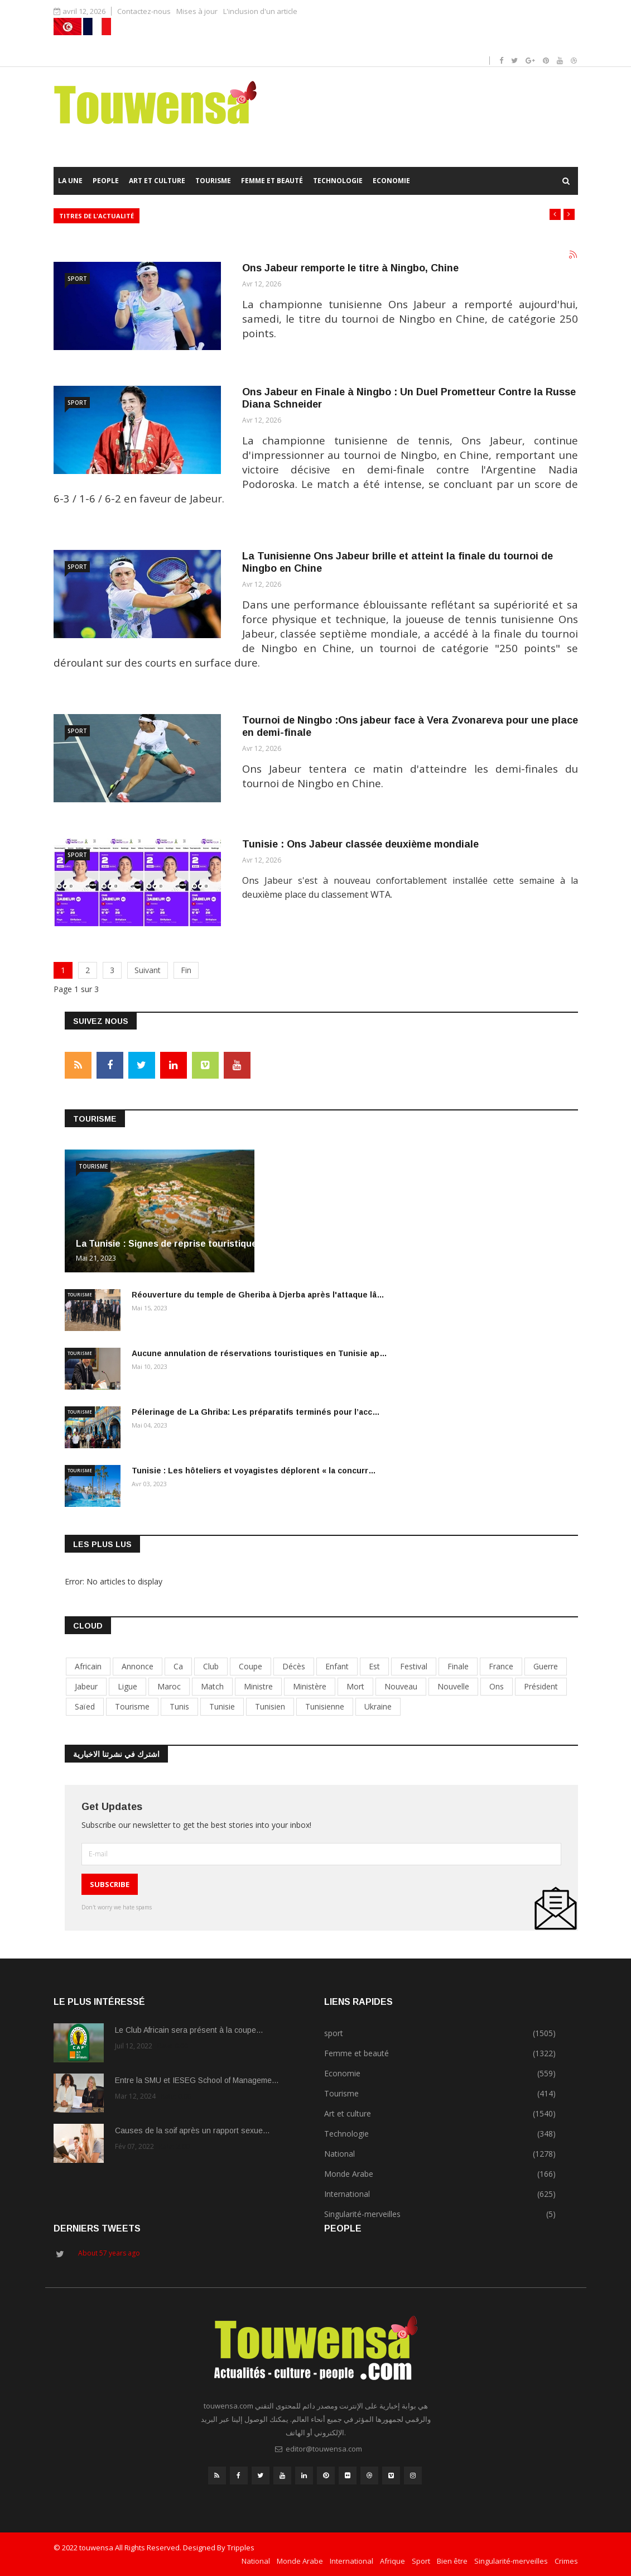 This screenshot has height=2576, width=631. What do you see at coordinates (77, 279) in the screenshot?
I see `sport` at bounding box center [77, 279].